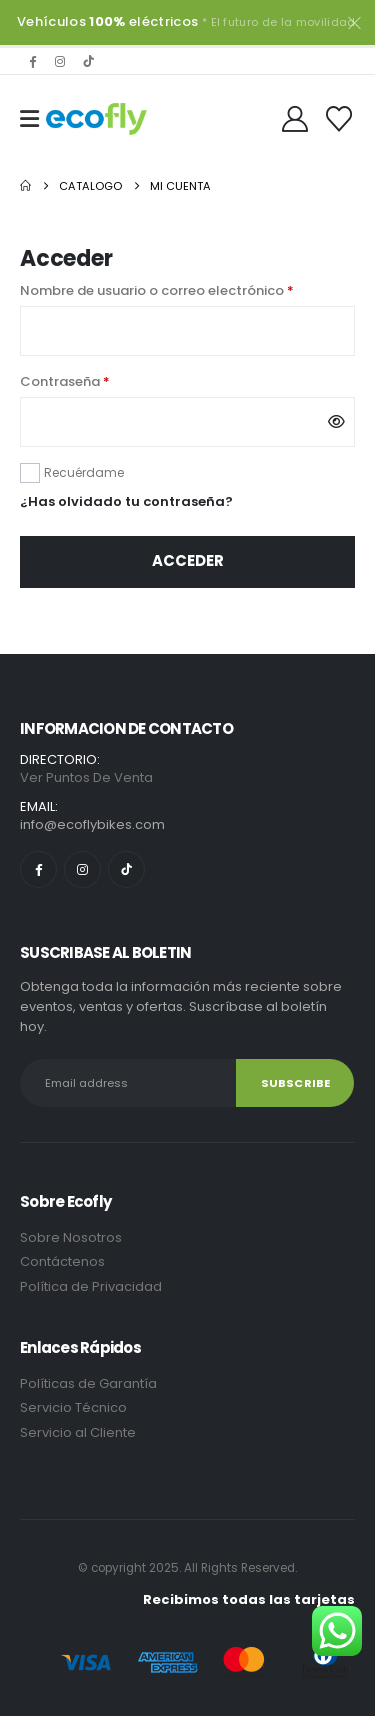 Image resolution: width=375 pixels, height=1716 pixels. I want to click on Sobre Nosotros, so click(71, 1237).